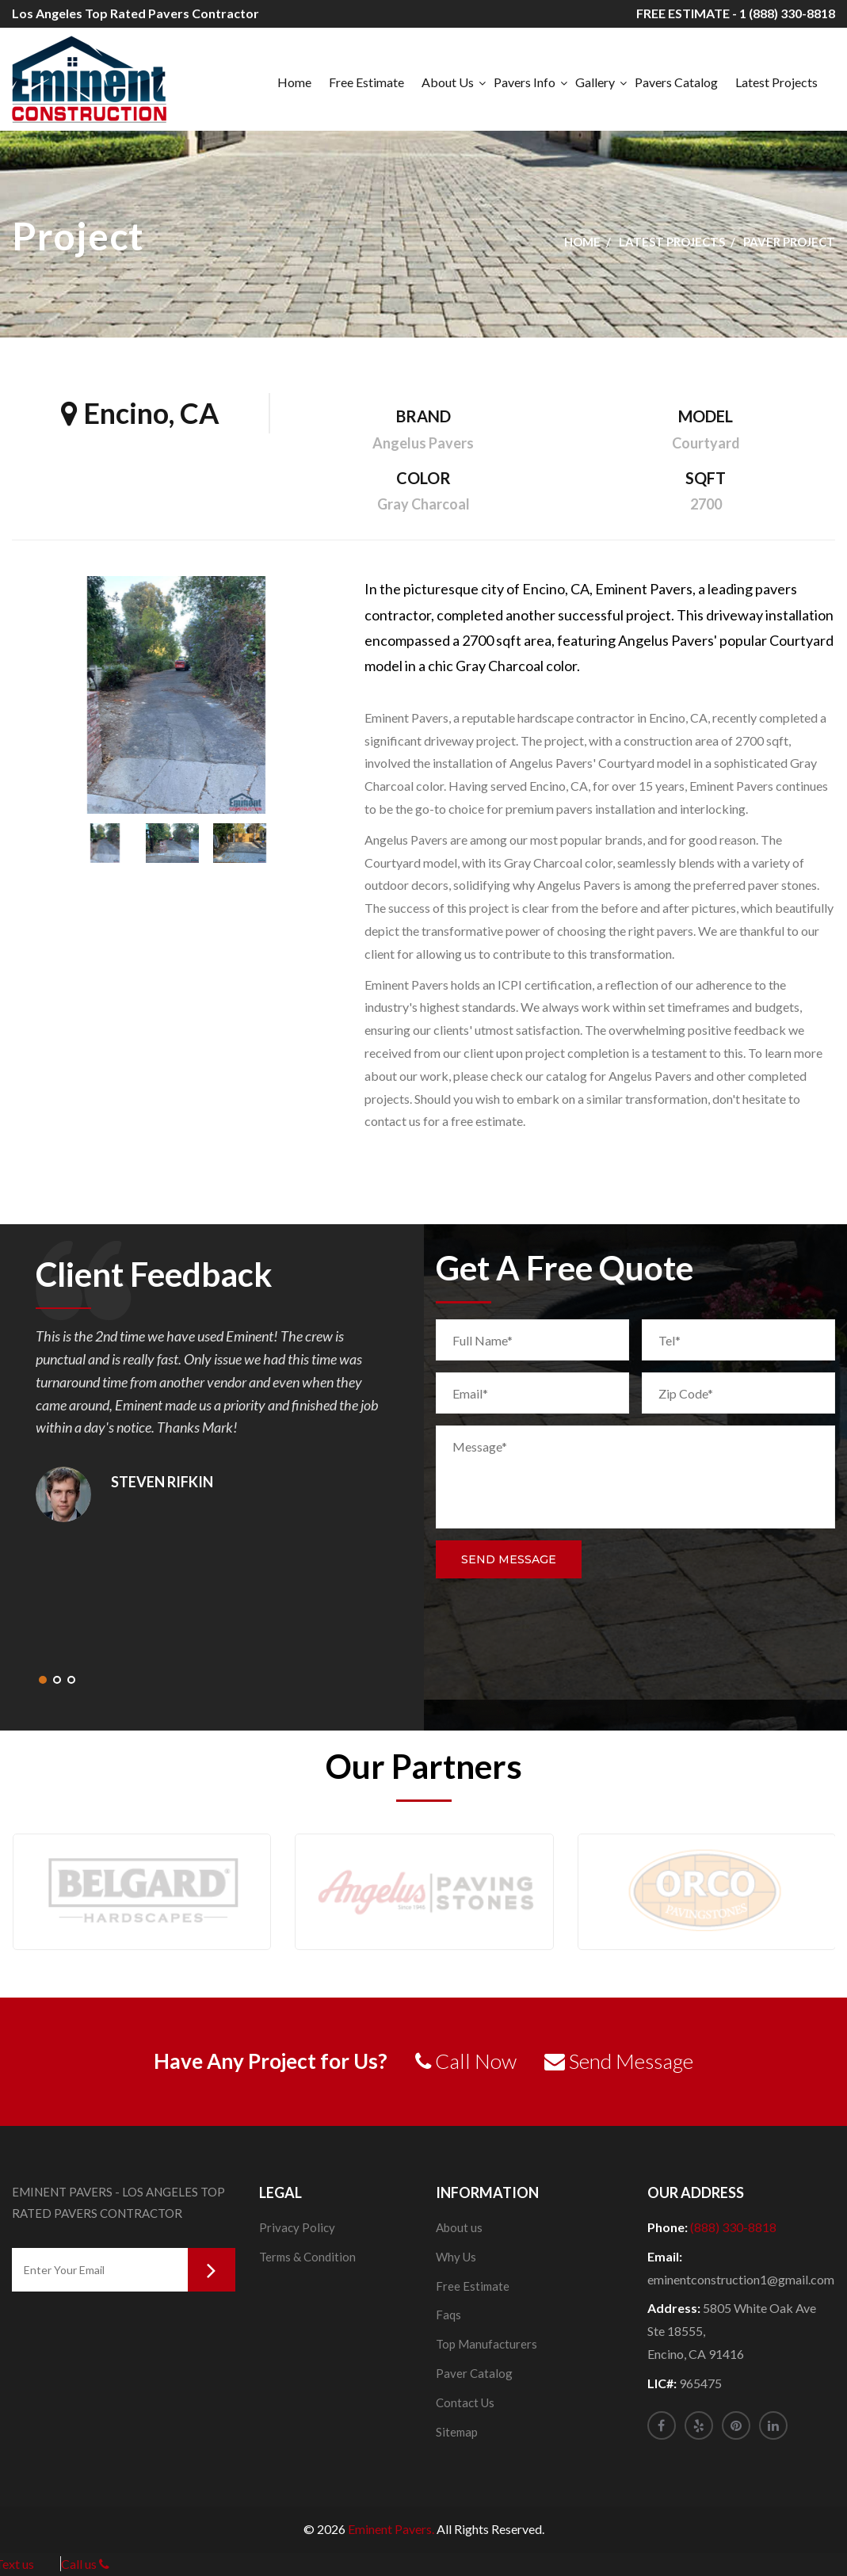  Describe the element at coordinates (486, 2344) in the screenshot. I see `Top Manufacturers` at that location.